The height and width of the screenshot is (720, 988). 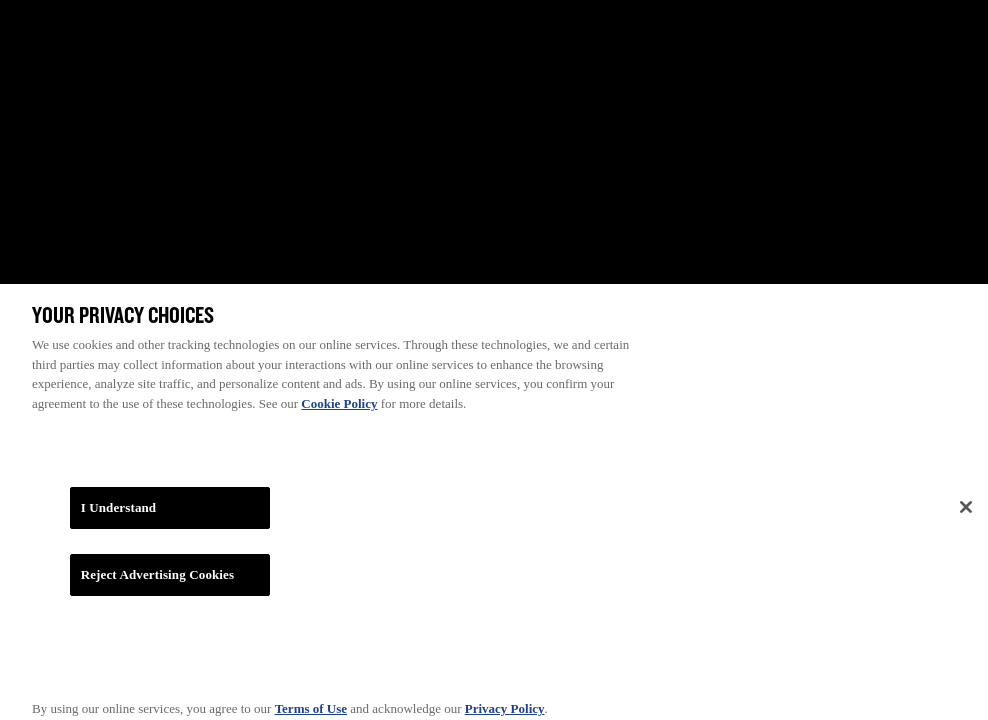 What do you see at coordinates (158, 580) in the screenshot?
I see `Reject Advertising Cookies` at bounding box center [158, 580].